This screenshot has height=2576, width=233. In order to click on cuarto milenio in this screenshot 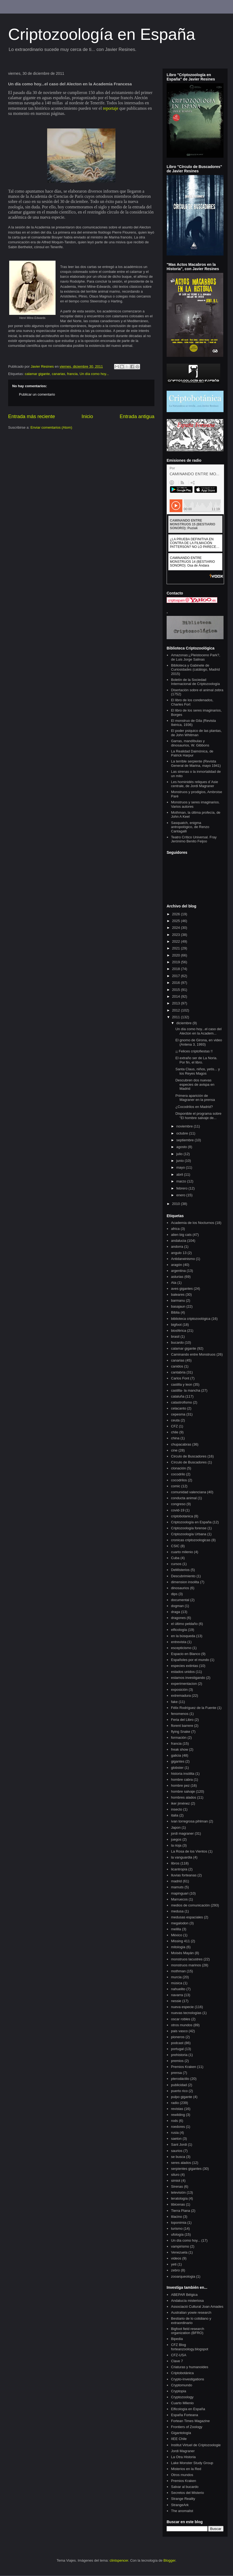, I will do `click(182, 1552)`.